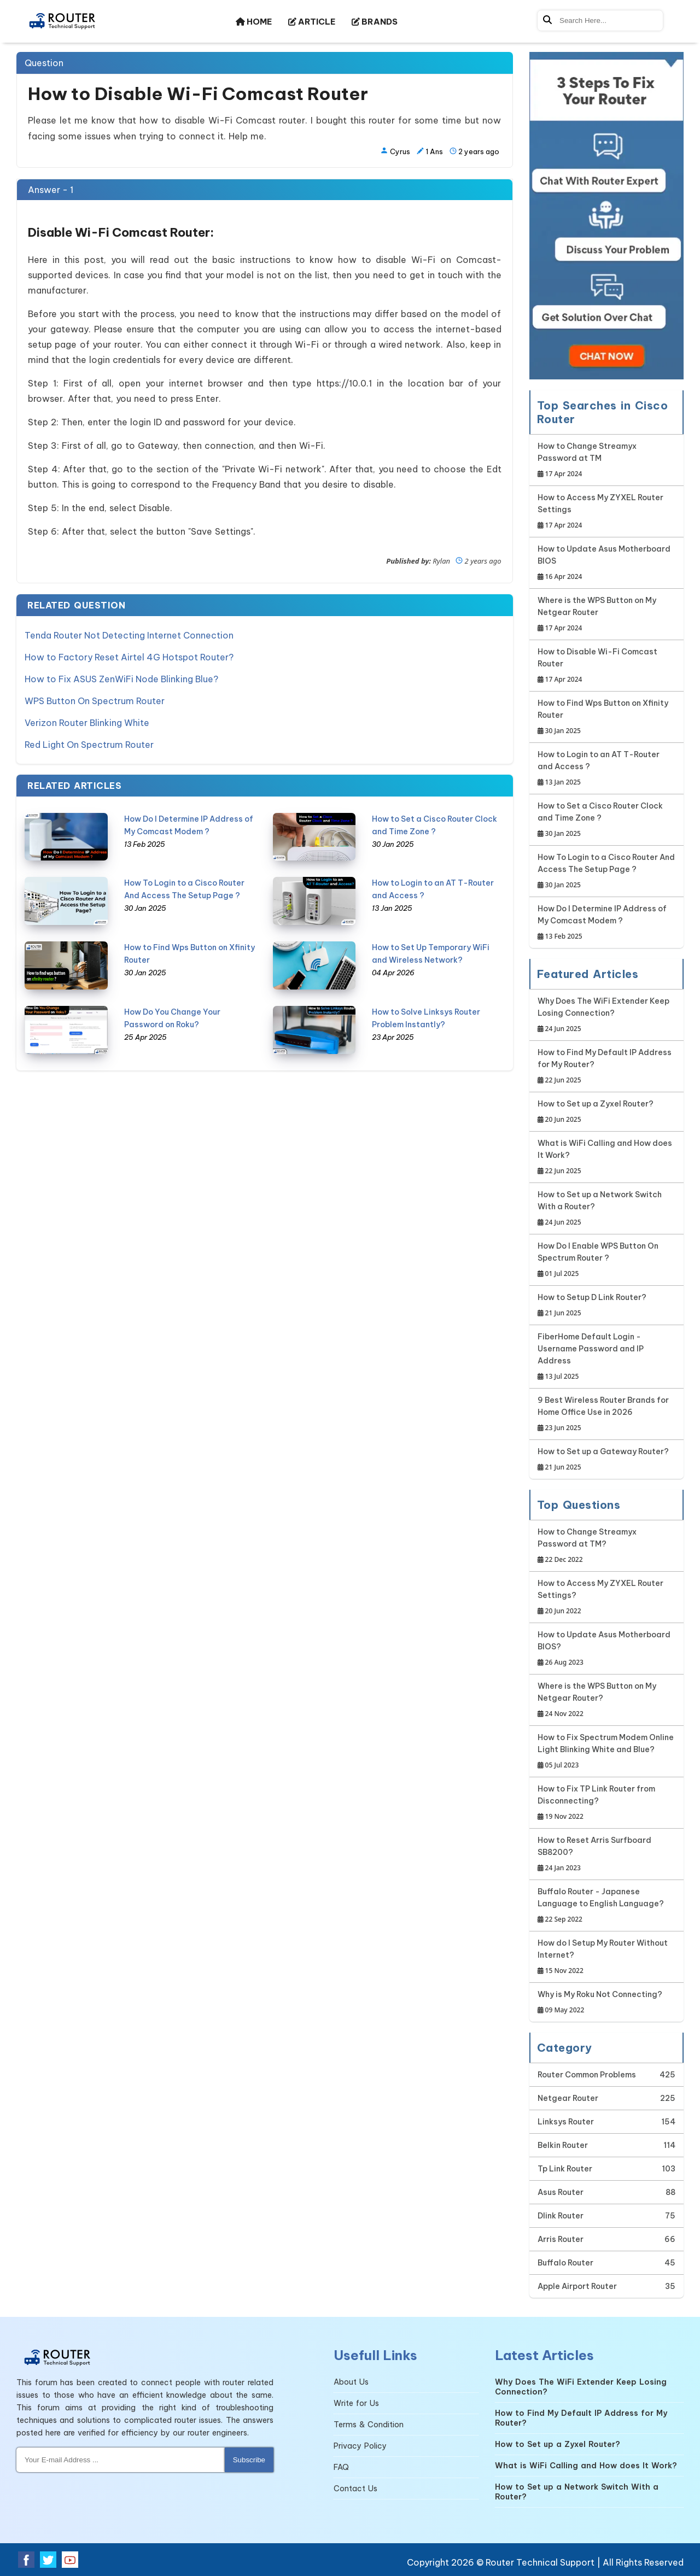  I want to click on ARTICLE, so click(311, 21).